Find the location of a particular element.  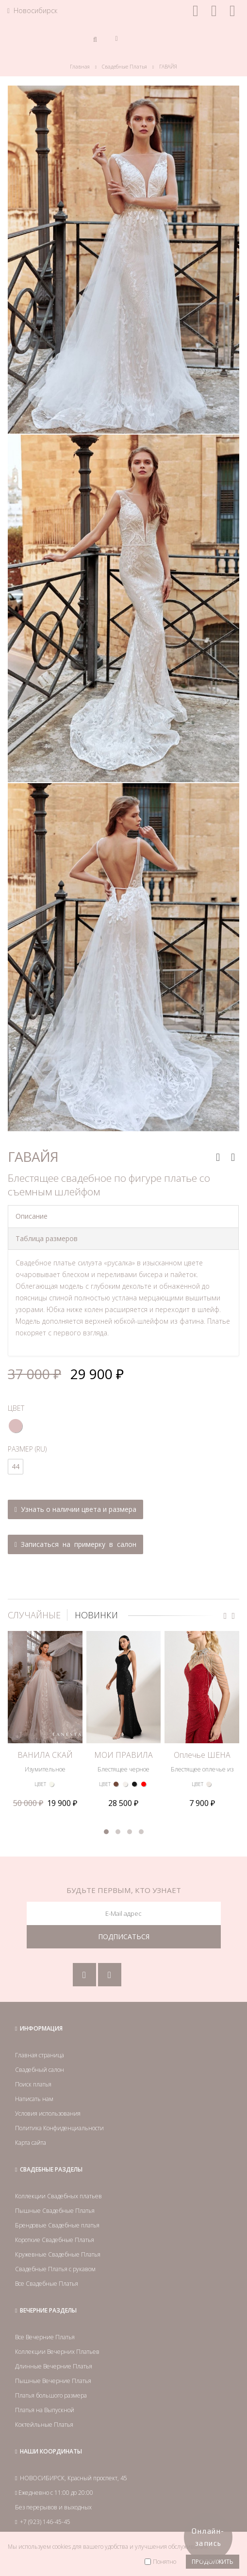

Оплечье ШЕНА is located at coordinates (202, 1755).